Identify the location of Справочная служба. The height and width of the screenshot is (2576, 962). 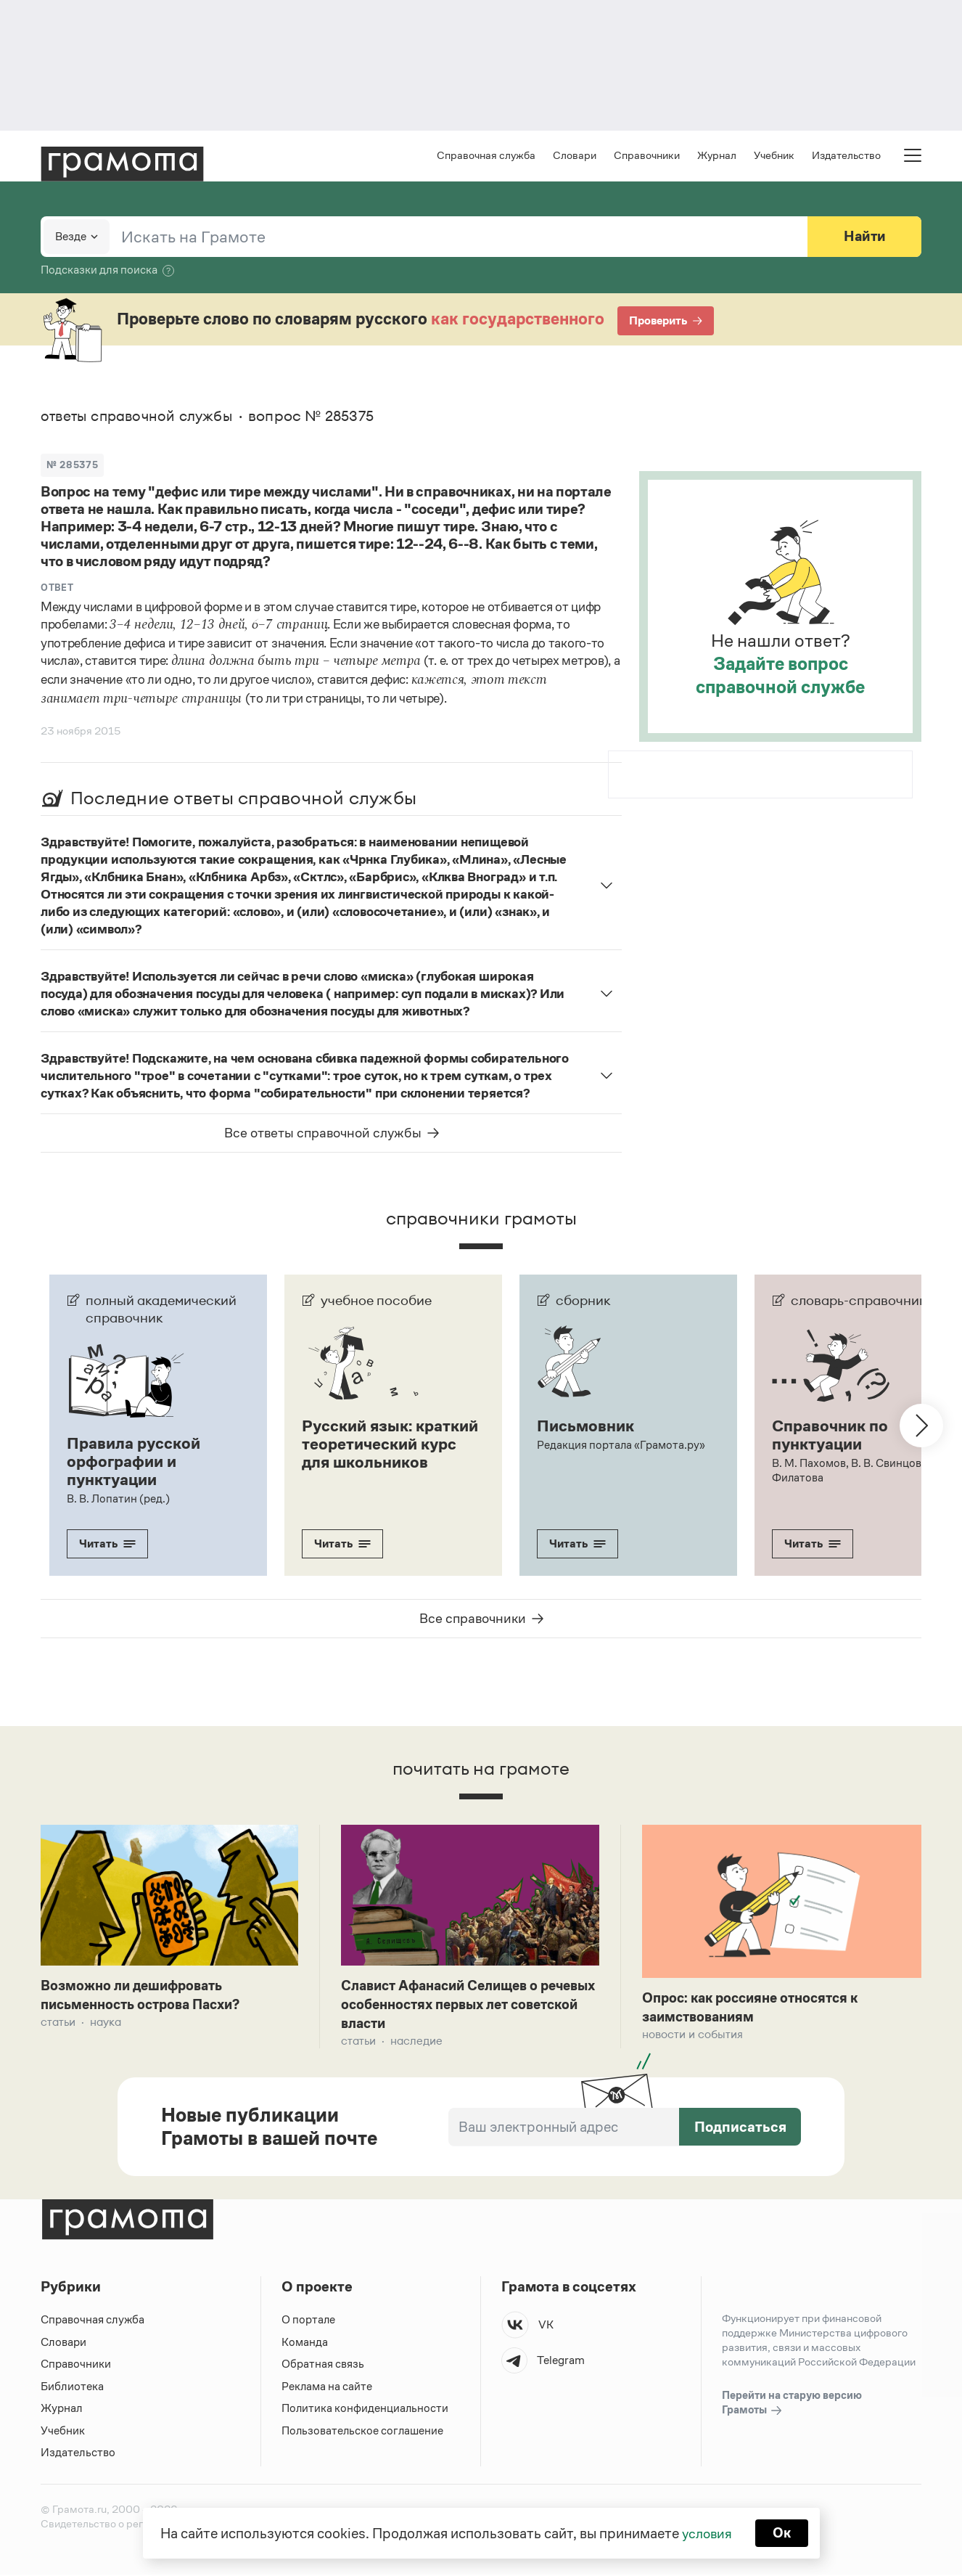
(486, 156).